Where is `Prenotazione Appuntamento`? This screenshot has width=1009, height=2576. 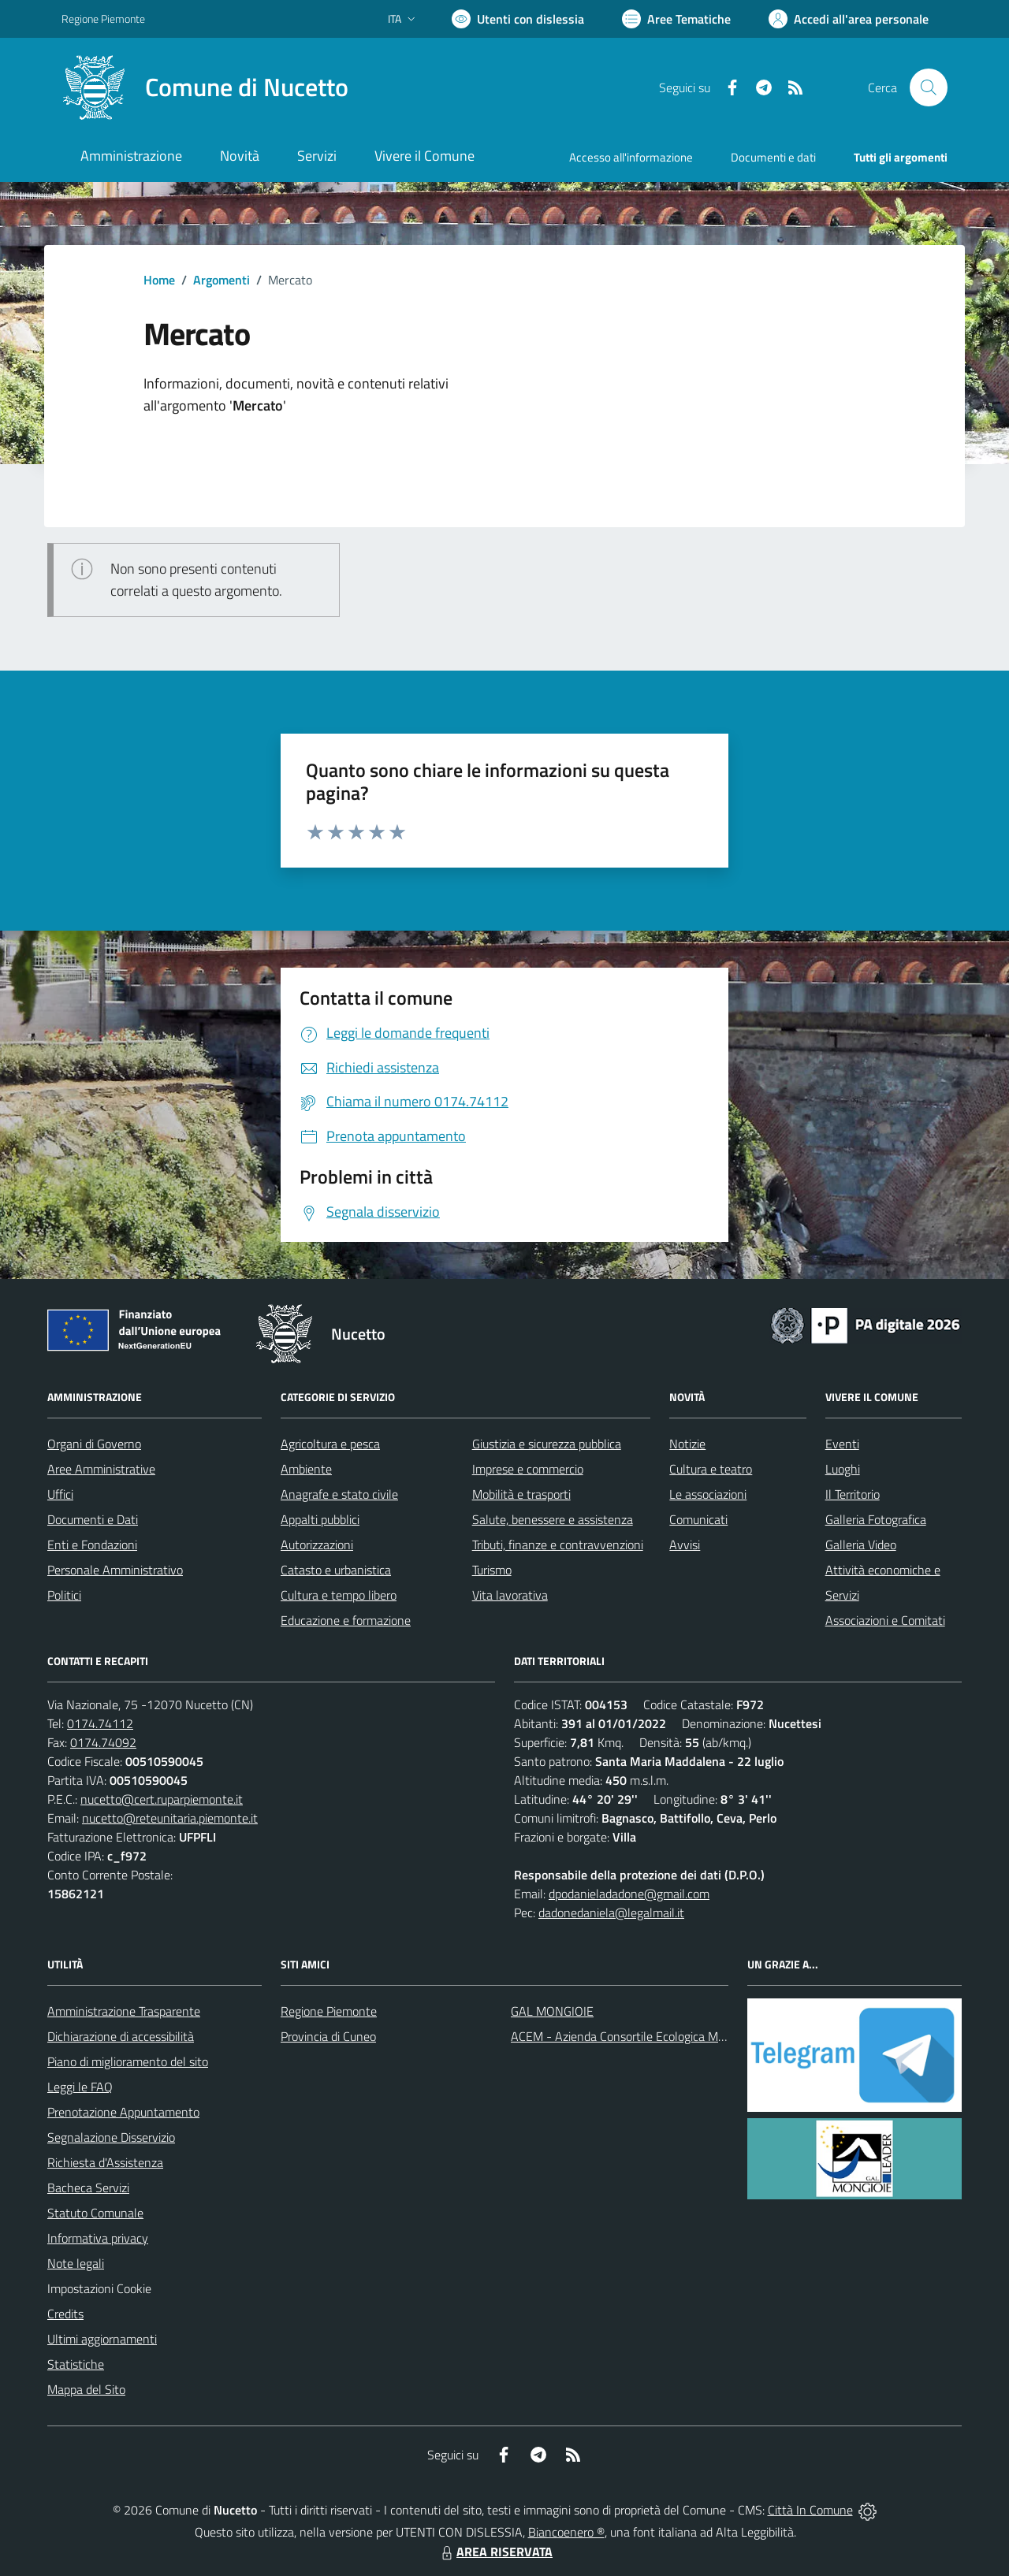
Prenotazione Appuntamento is located at coordinates (123, 2111).